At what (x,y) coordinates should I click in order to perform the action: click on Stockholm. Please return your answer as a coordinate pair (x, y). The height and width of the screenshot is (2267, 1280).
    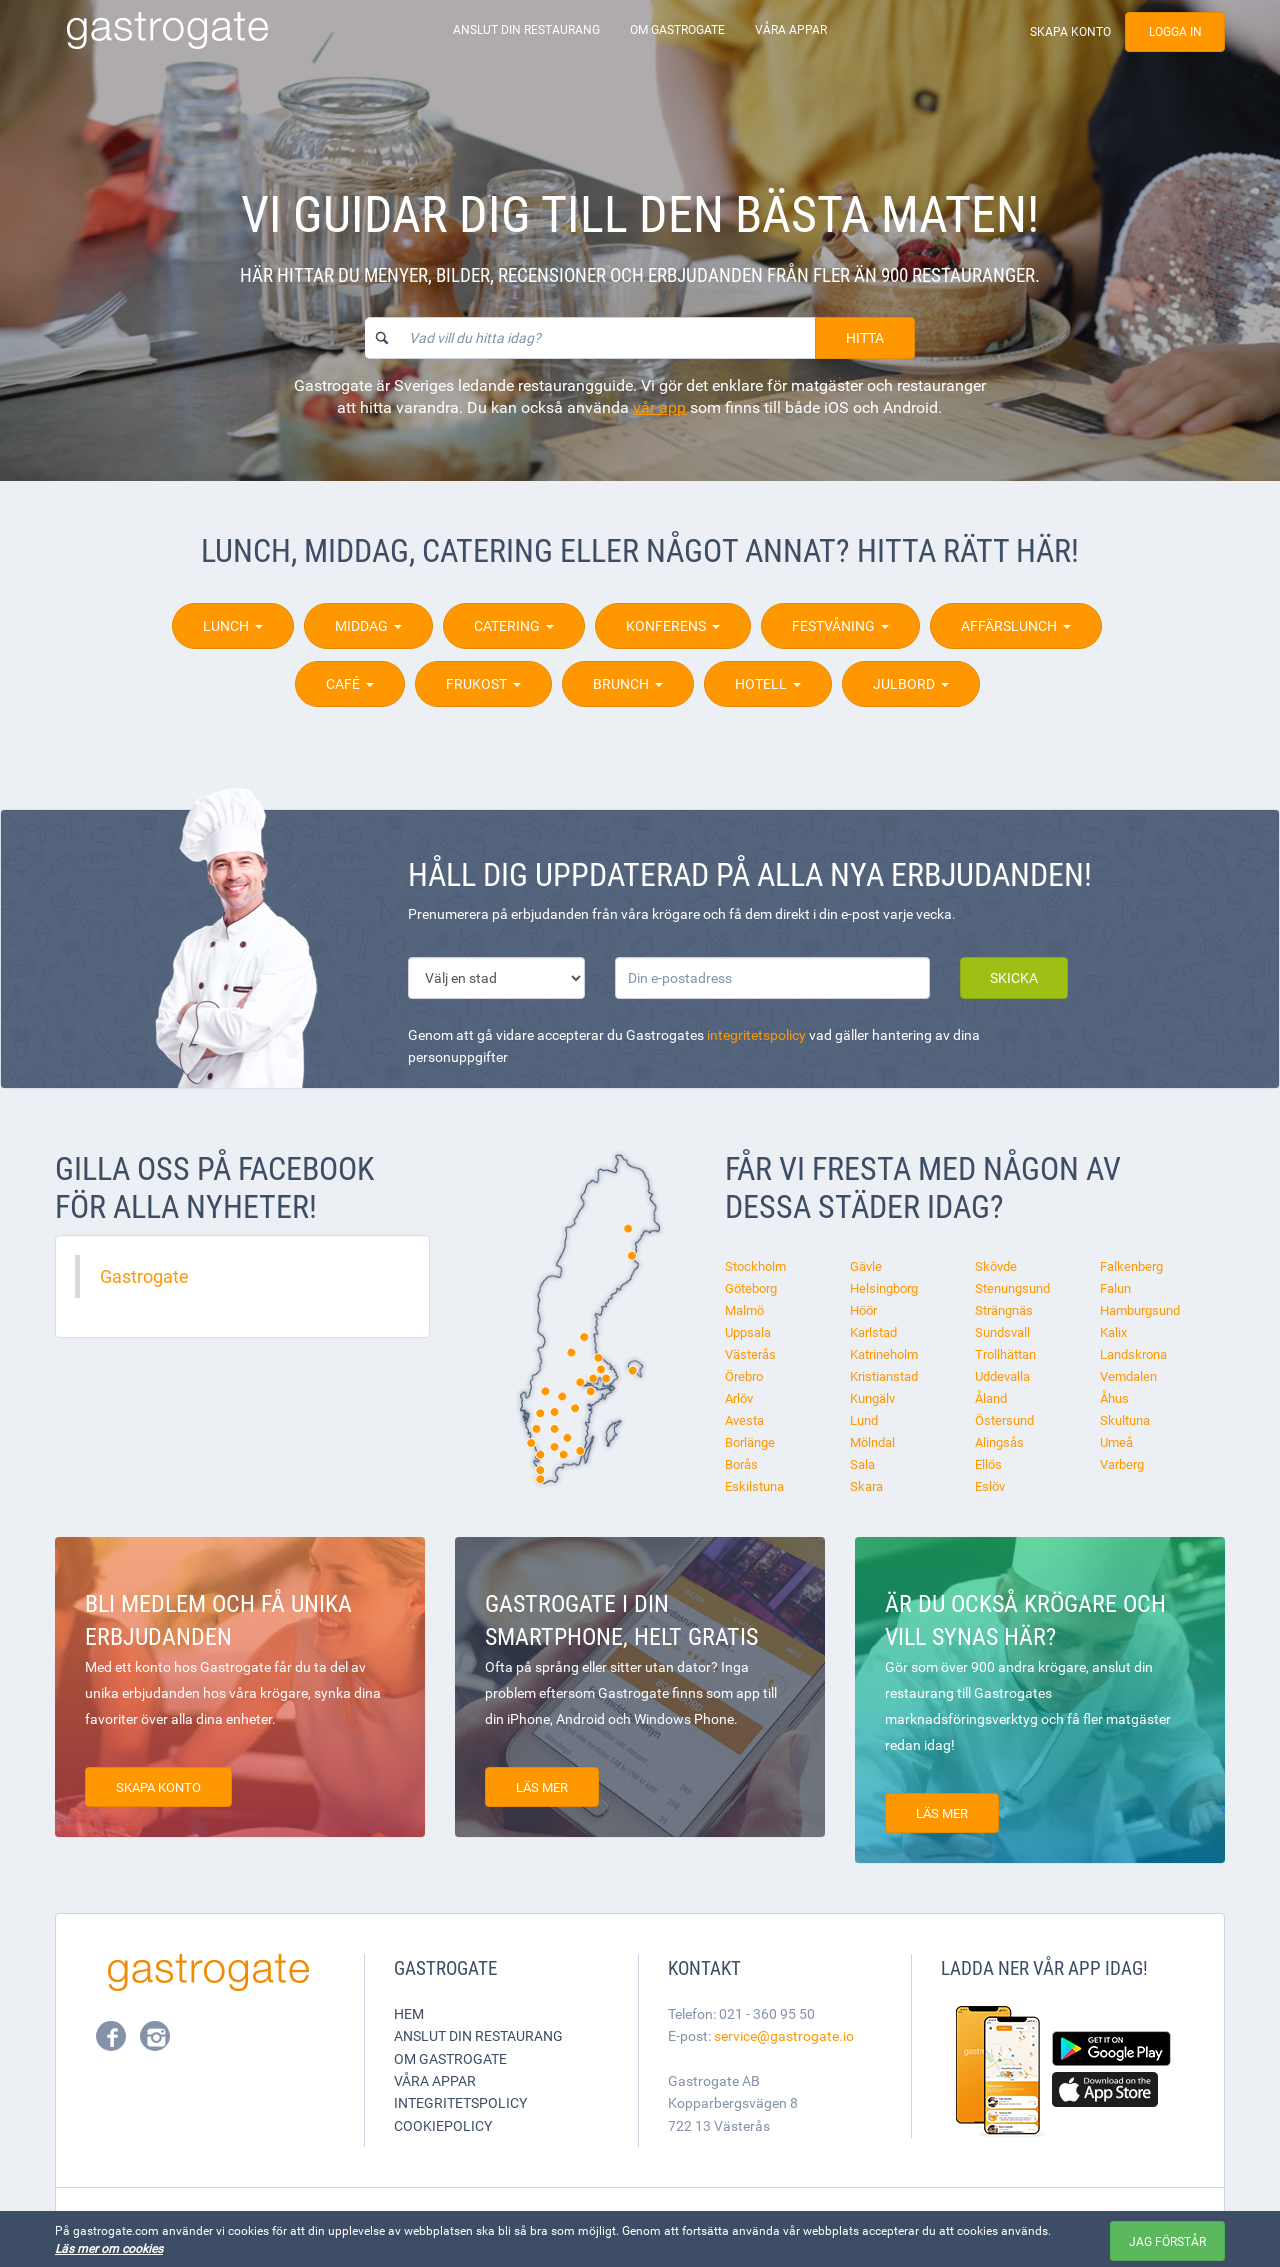
    Looking at the image, I should click on (755, 1266).